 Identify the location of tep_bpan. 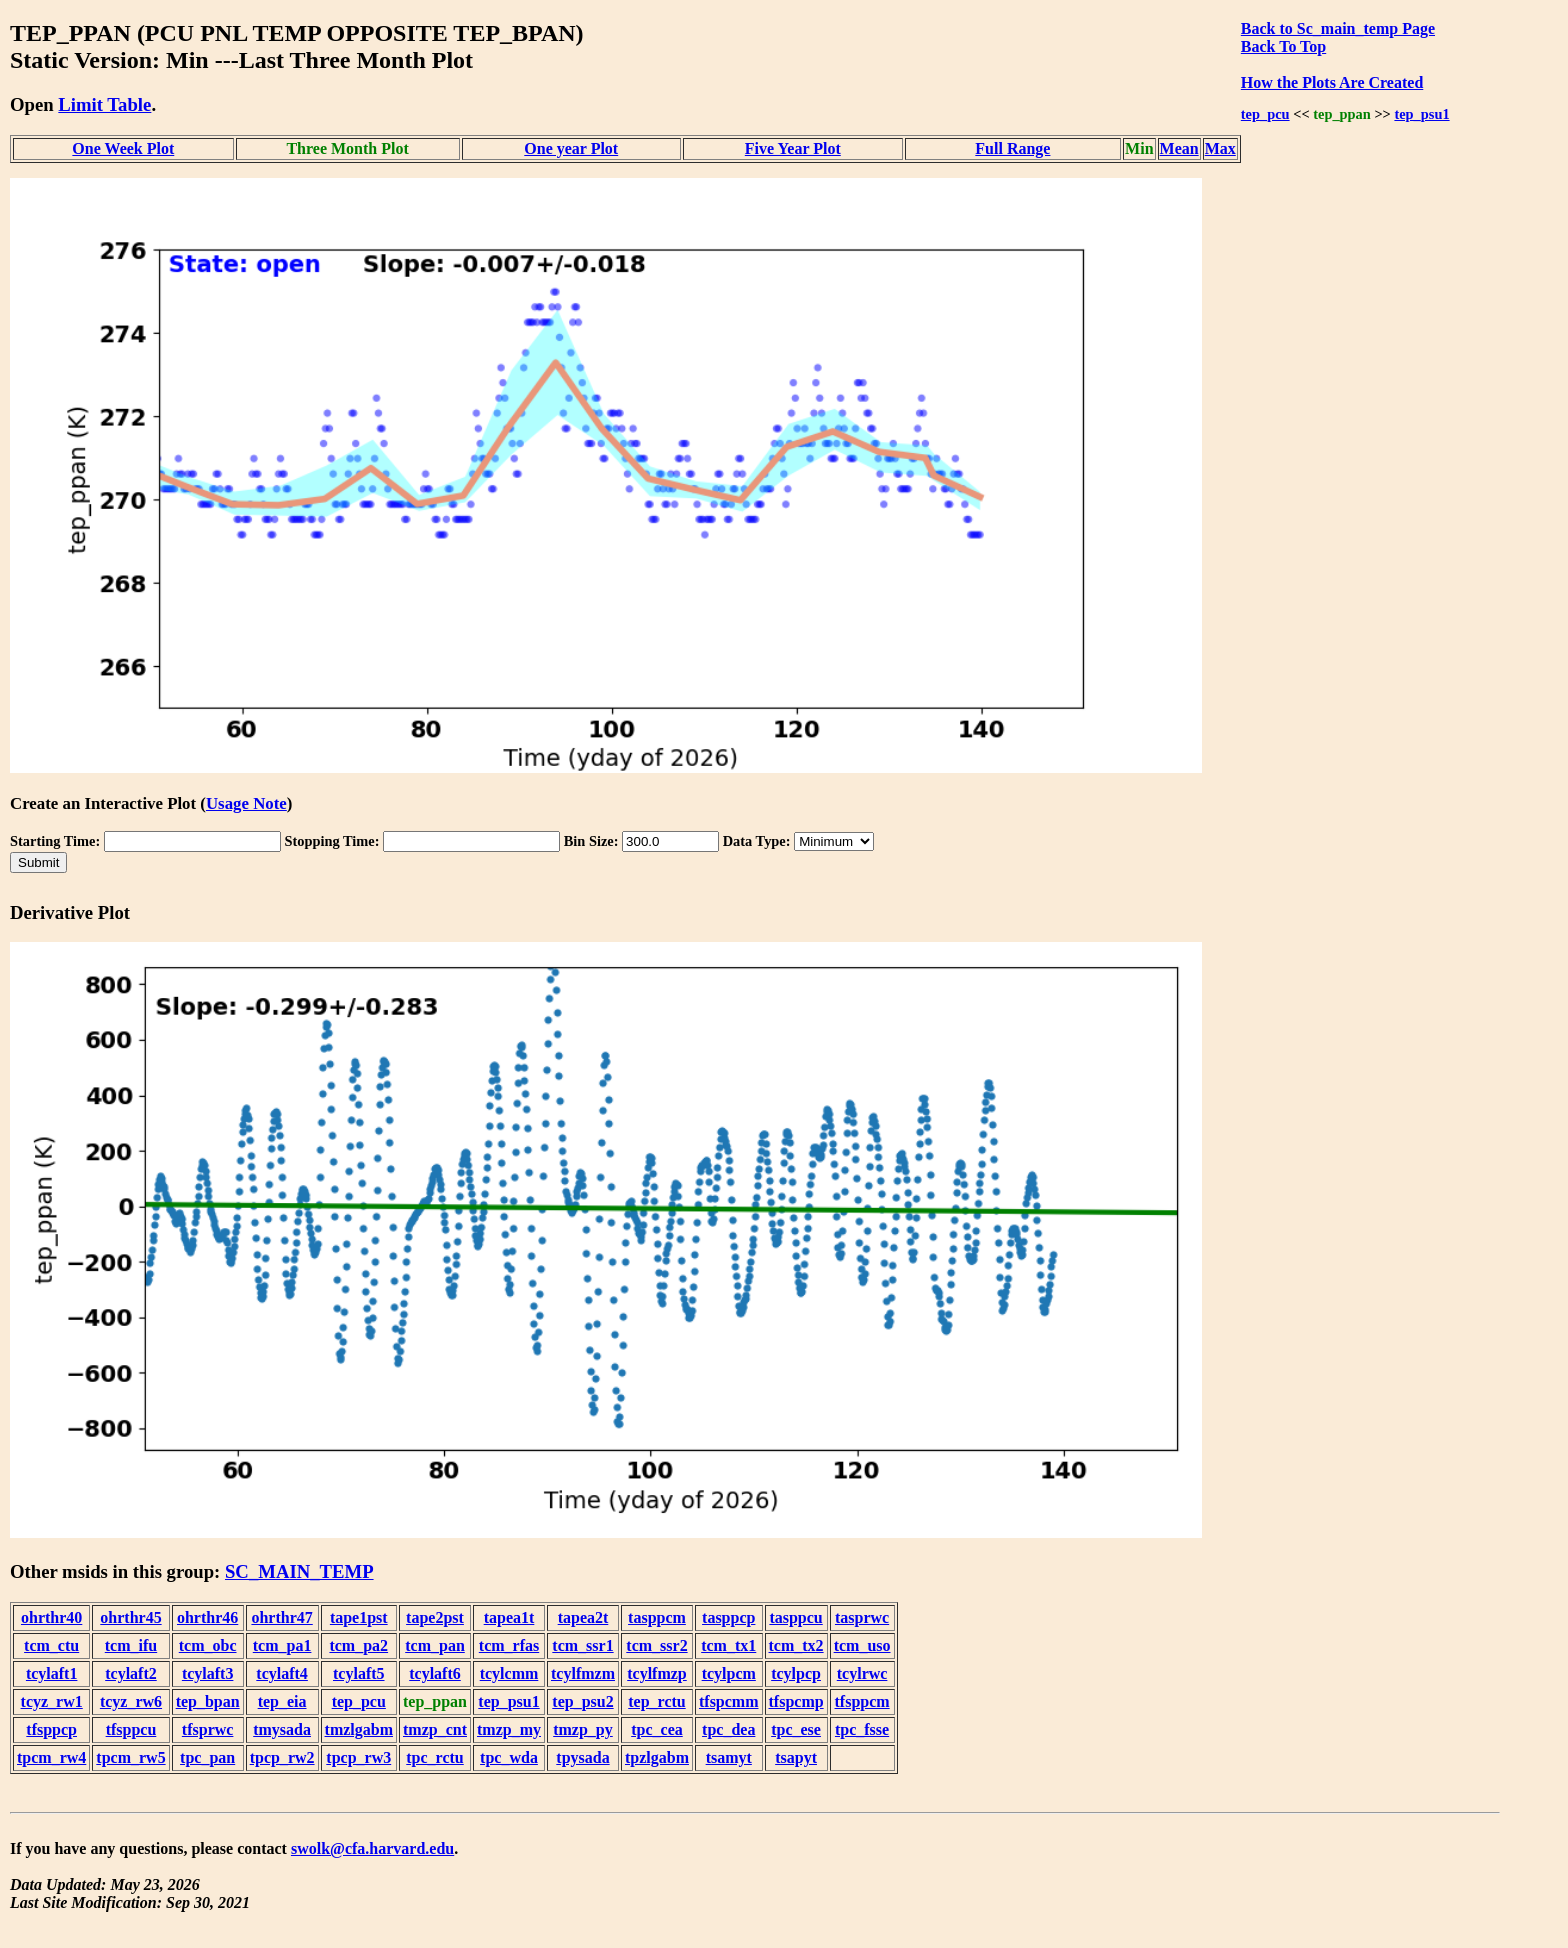
(208, 1701).